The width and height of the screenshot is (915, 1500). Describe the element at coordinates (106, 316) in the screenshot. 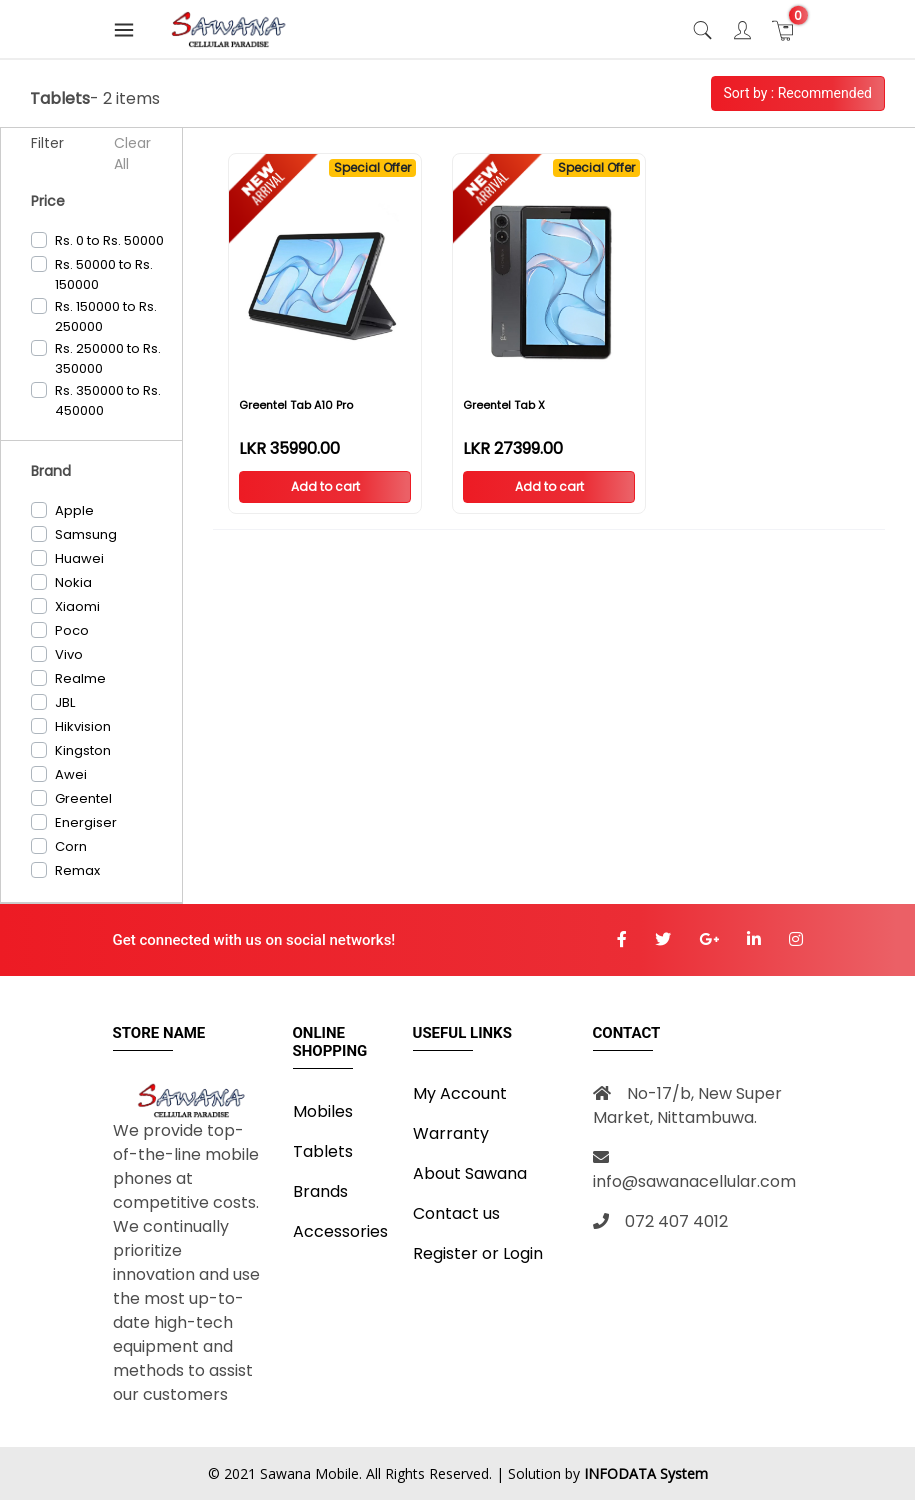

I see `Rs. 150000 to Rs. 250000` at that location.